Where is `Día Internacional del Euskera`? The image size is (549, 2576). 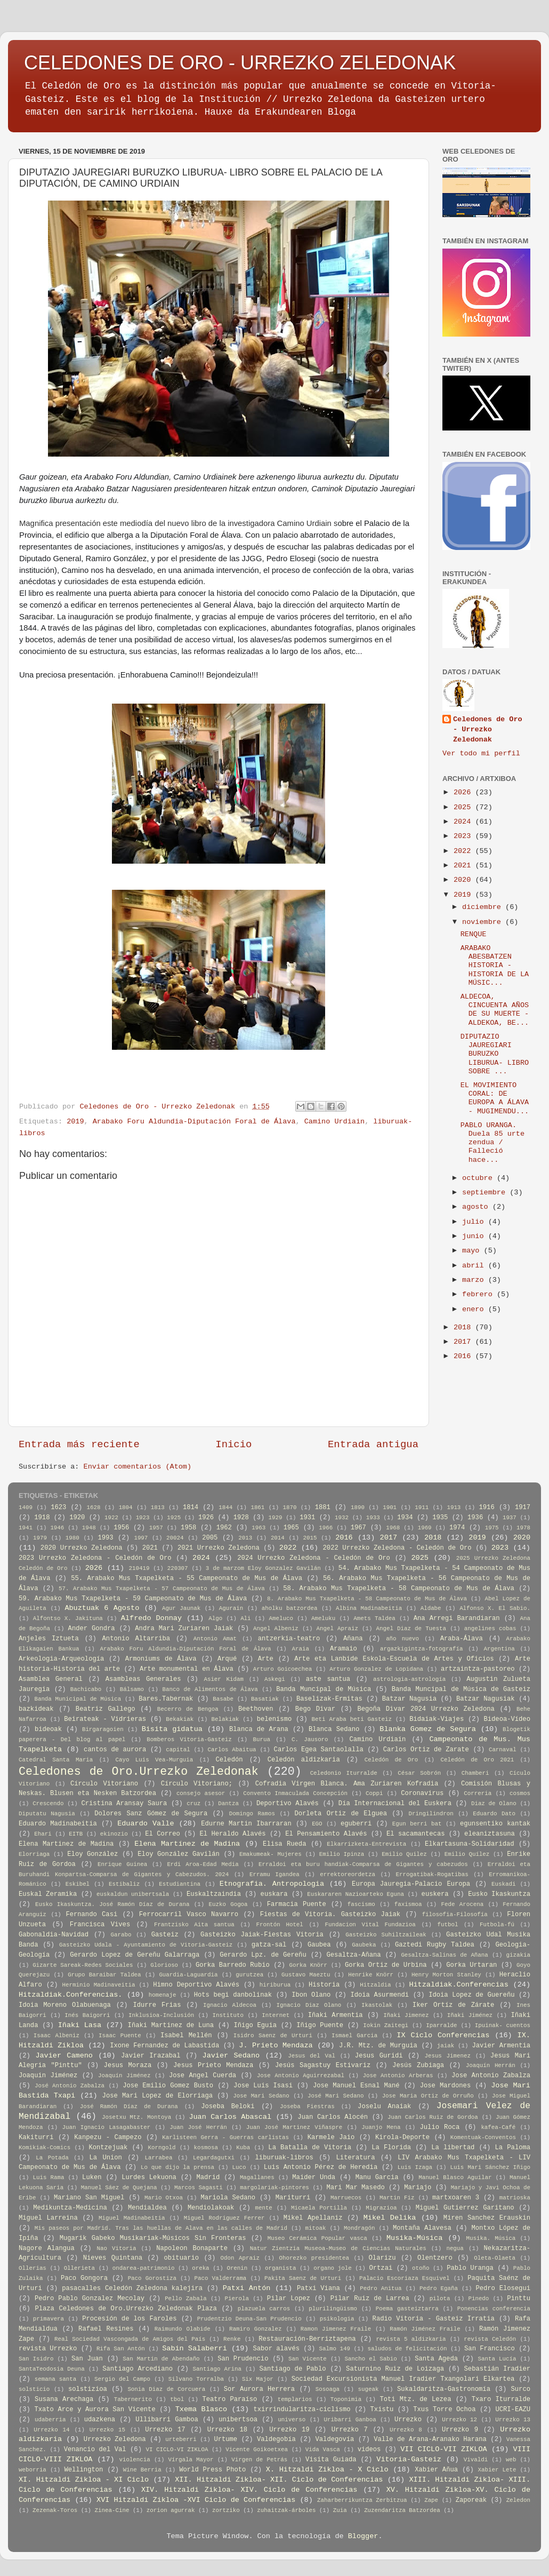
Día Internacional del Euskera is located at coordinates (394, 1803).